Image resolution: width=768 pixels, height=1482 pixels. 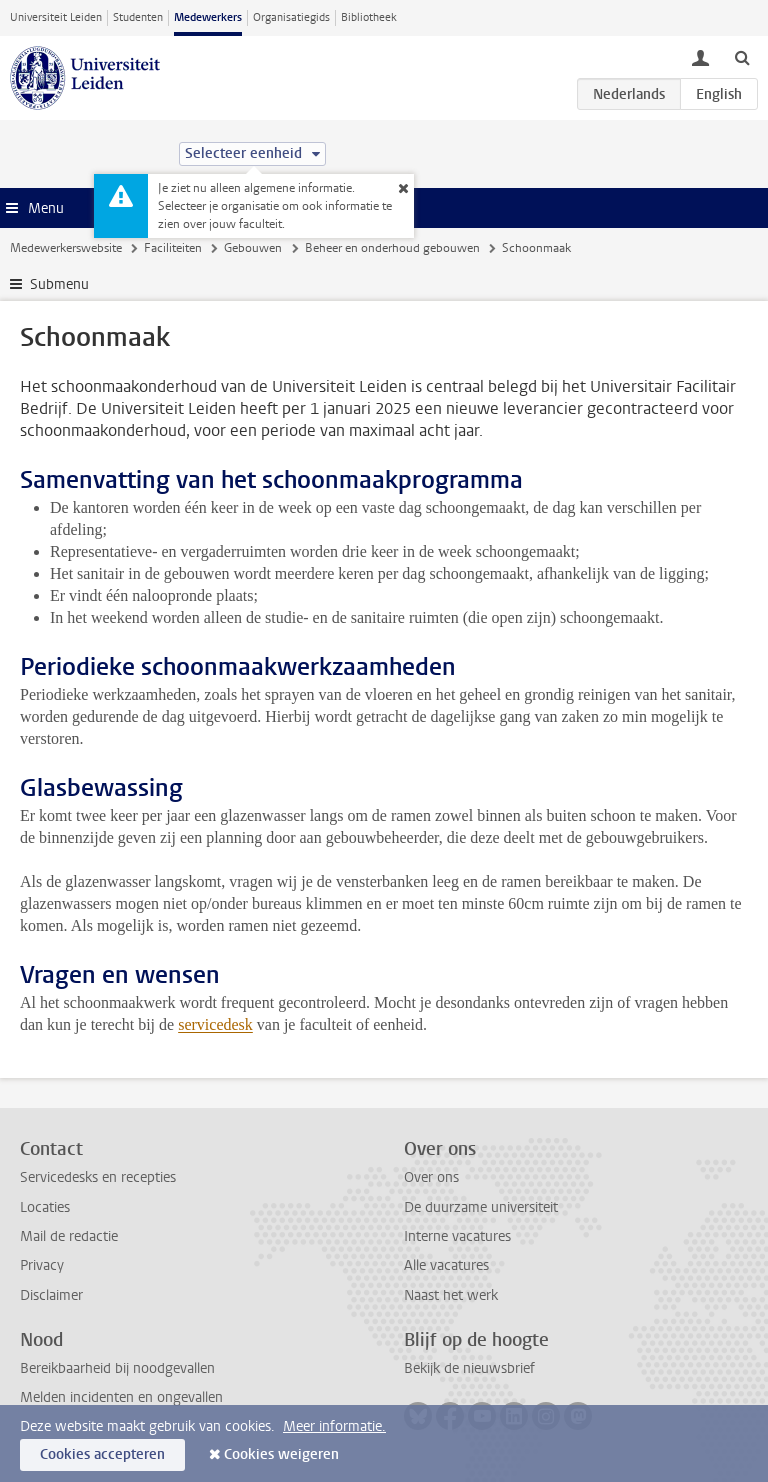 What do you see at coordinates (69, 1236) in the screenshot?
I see `Mail de redactie` at bounding box center [69, 1236].